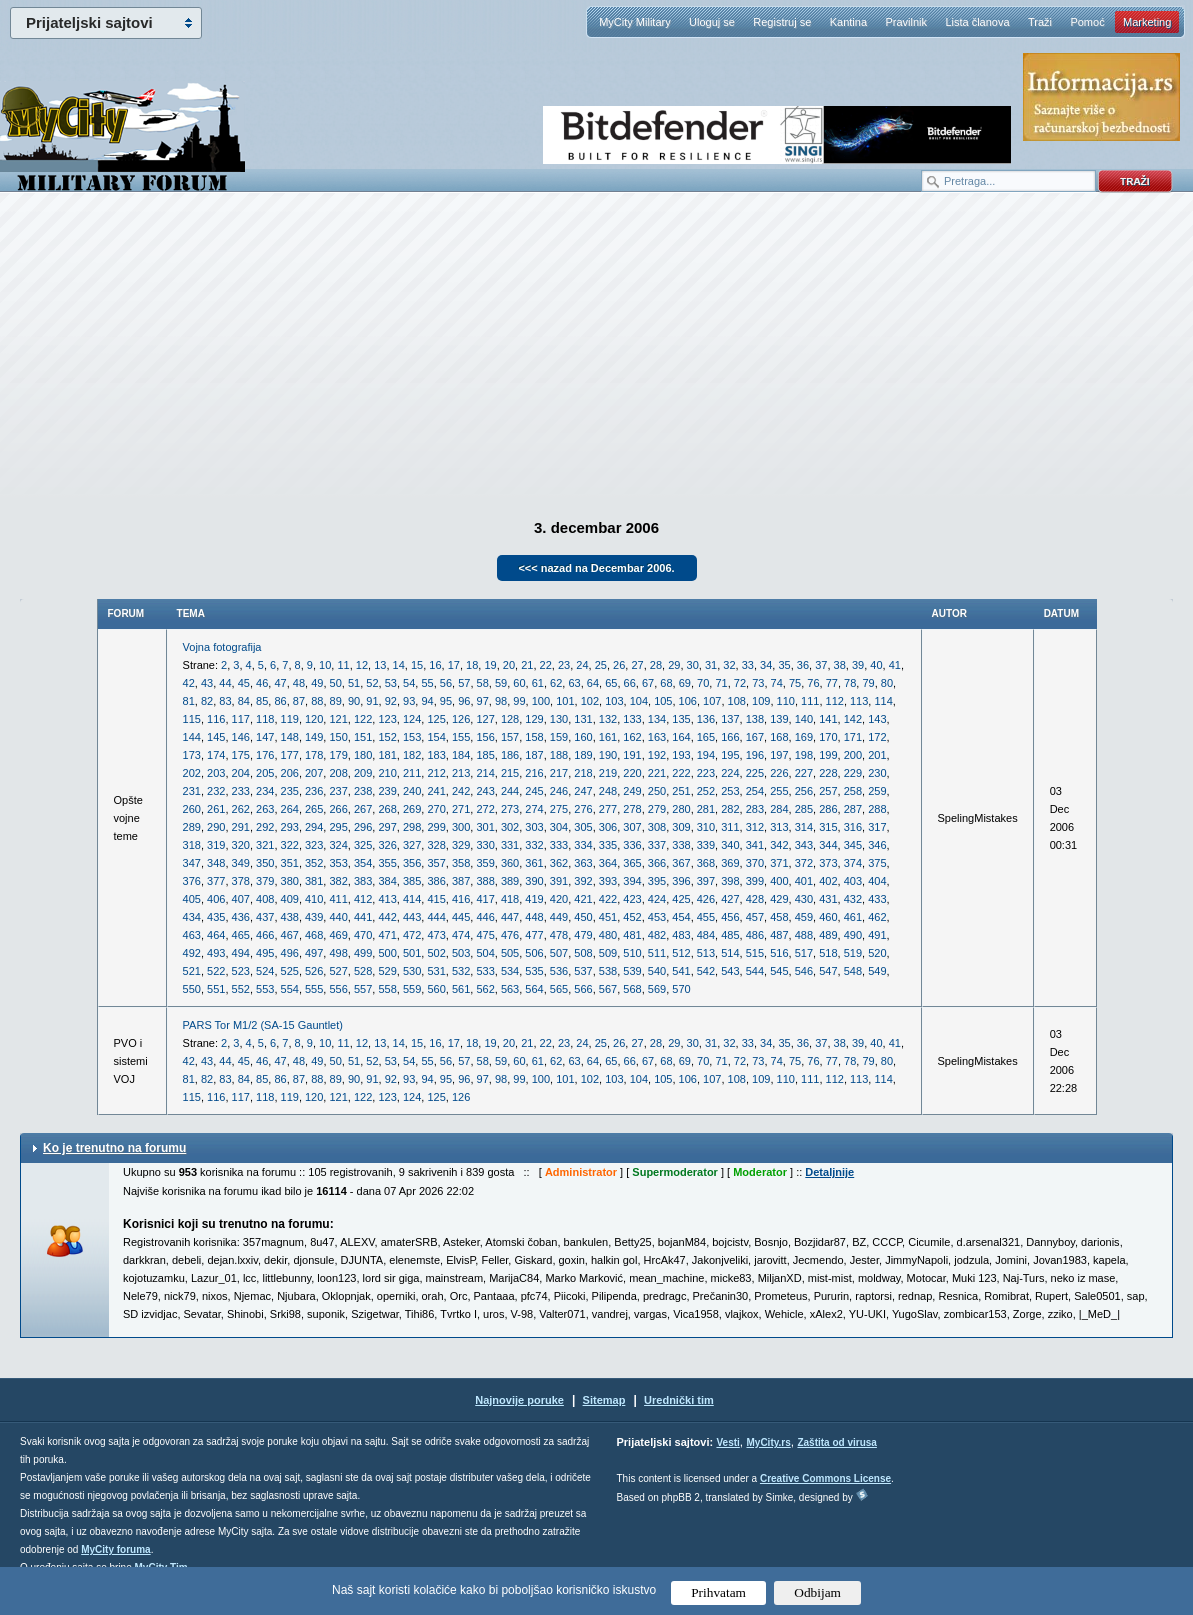  Describe the element at coordinates (877, 845) in the screenshot. I see `346` at that location.